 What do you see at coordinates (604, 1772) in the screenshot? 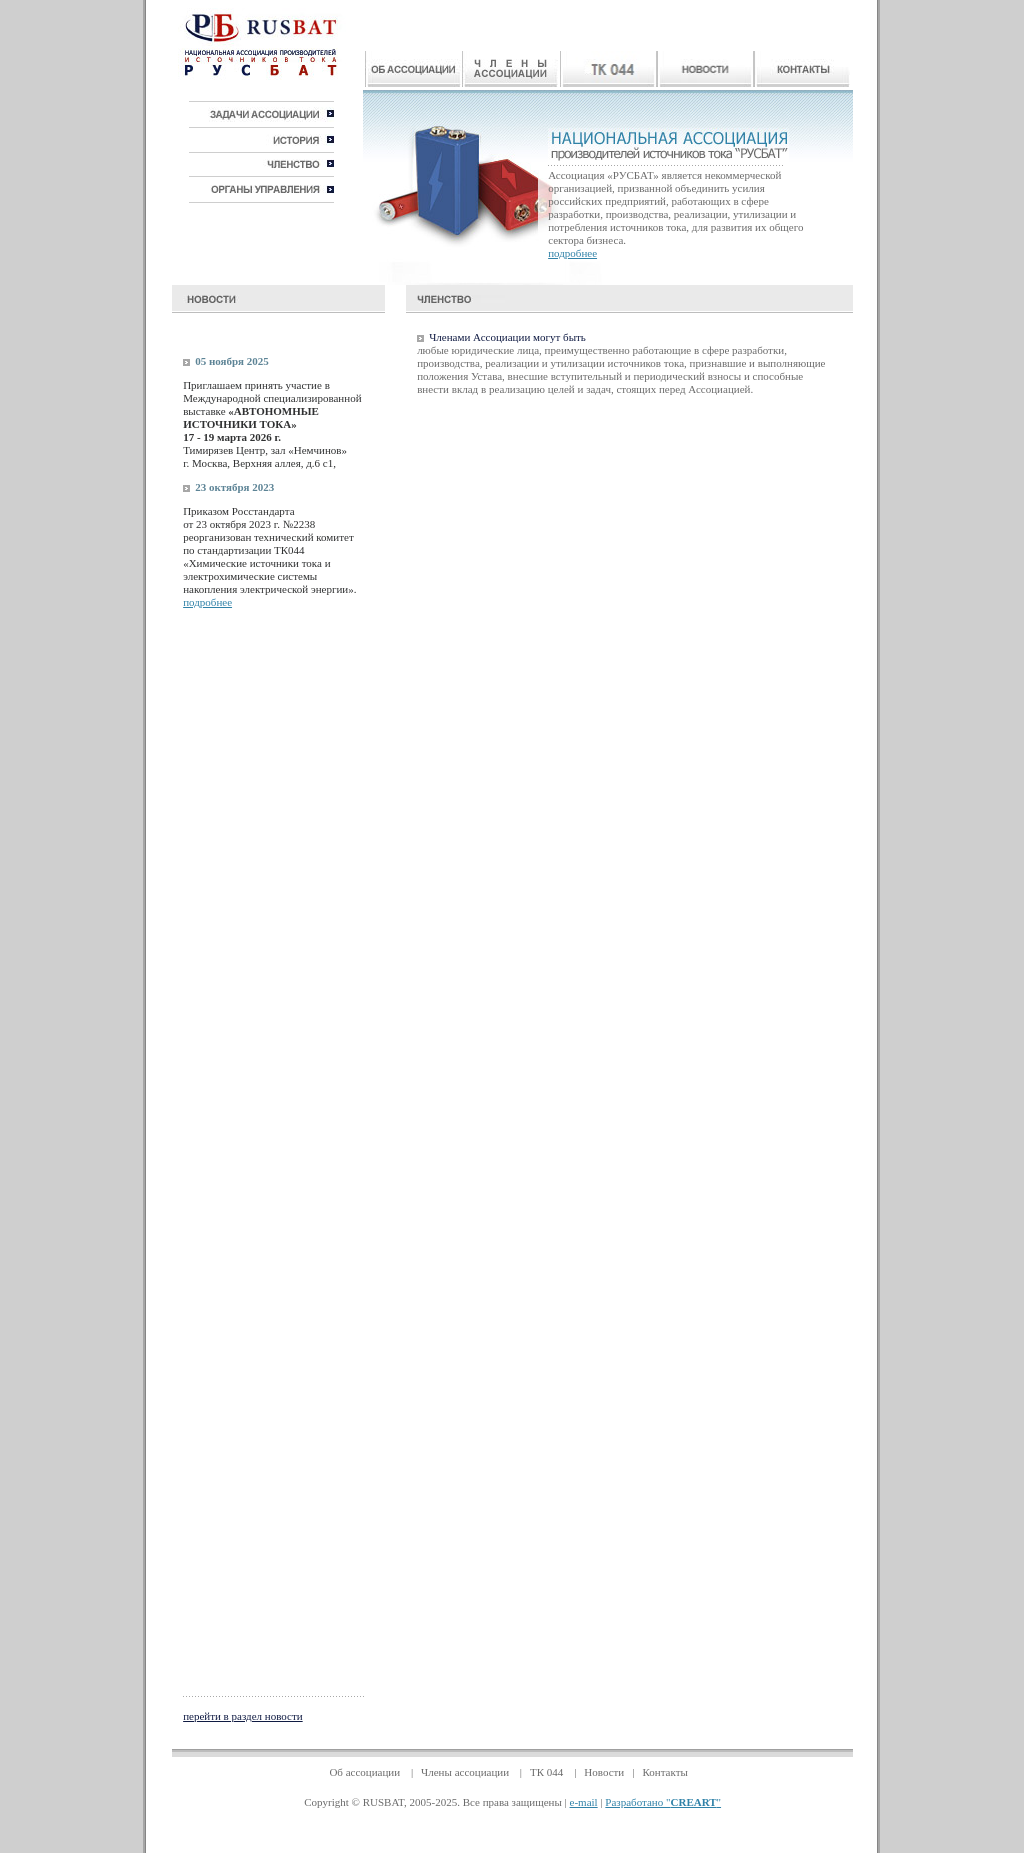
I see `Новости` at bounding box center [604, 1772].